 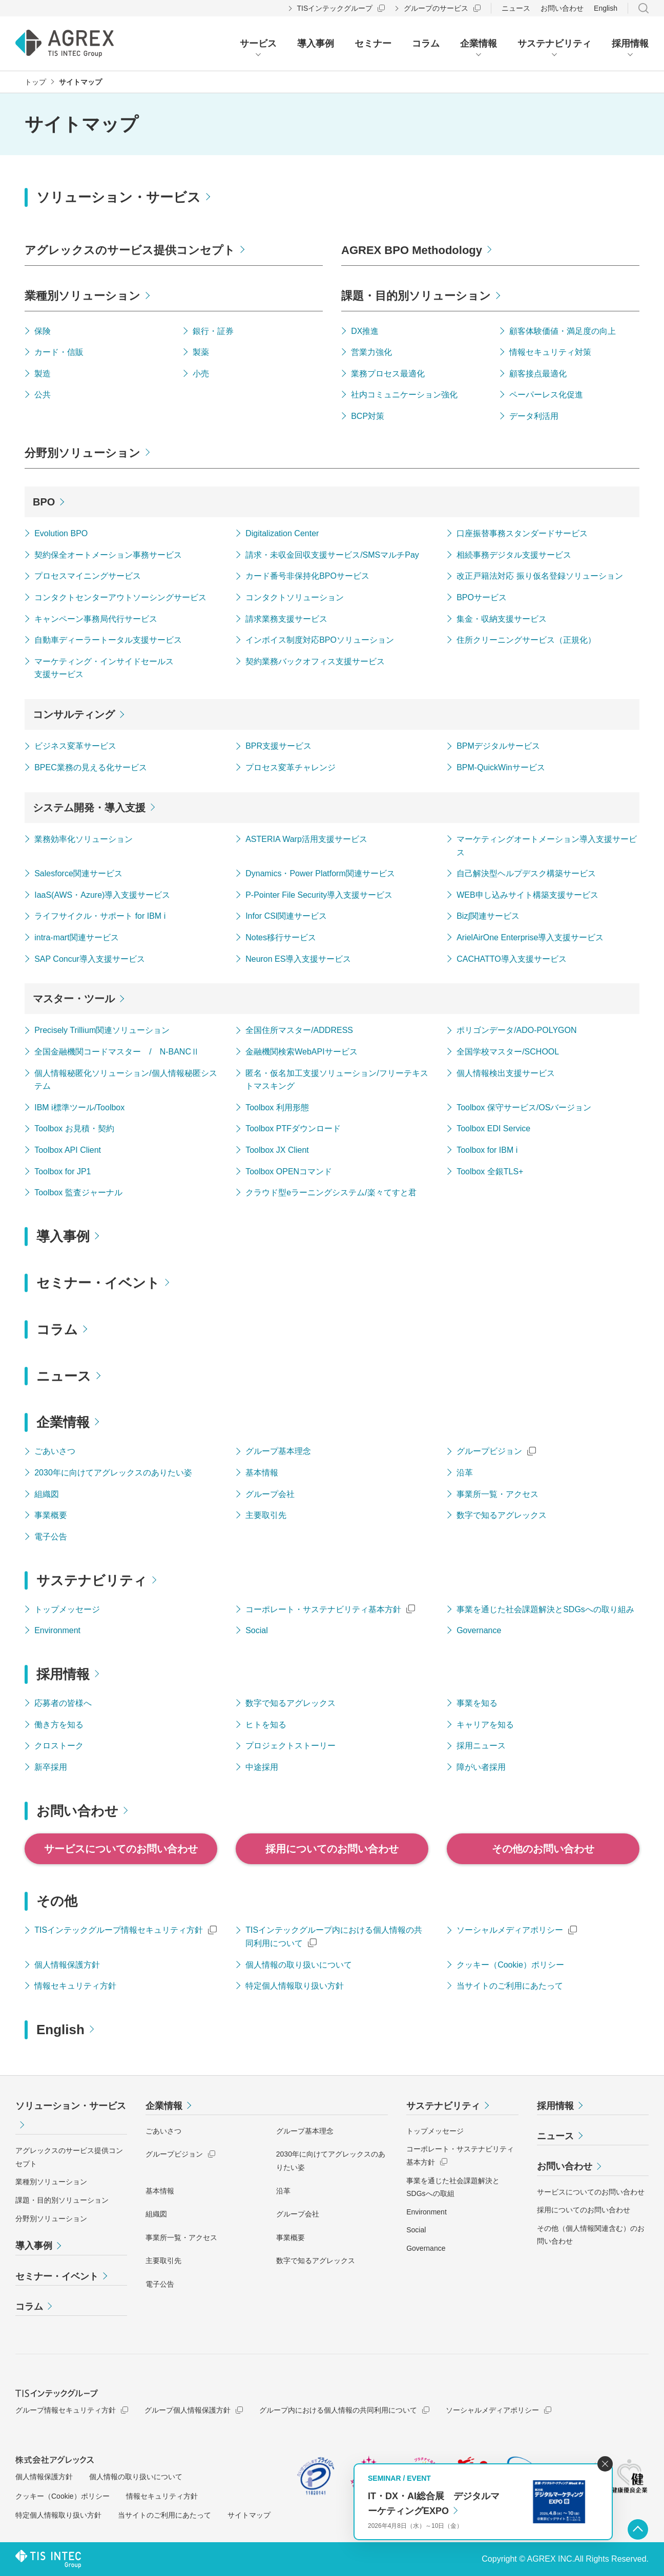 I want to click on 住所クリーニングサービス（正規化）, so click(x=526, y=640).